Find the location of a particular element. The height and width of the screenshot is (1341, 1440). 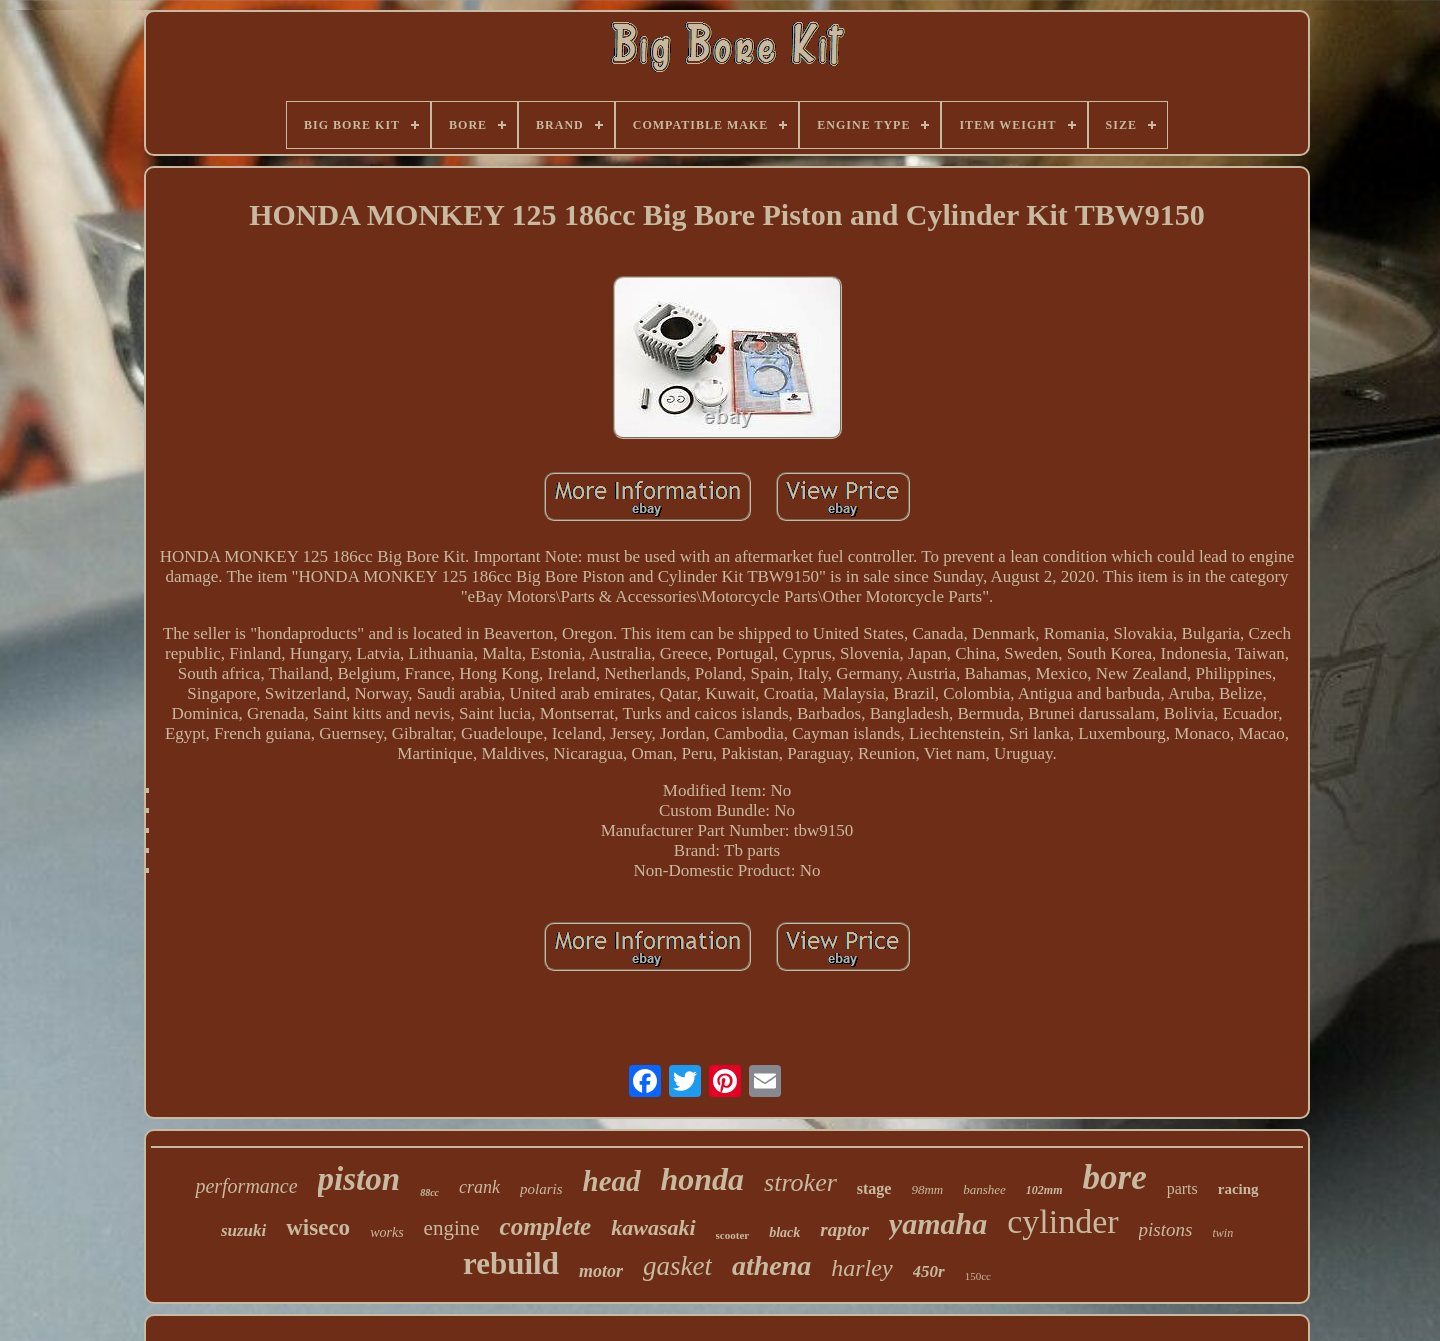

harley is located at coordinates (861, 1268).